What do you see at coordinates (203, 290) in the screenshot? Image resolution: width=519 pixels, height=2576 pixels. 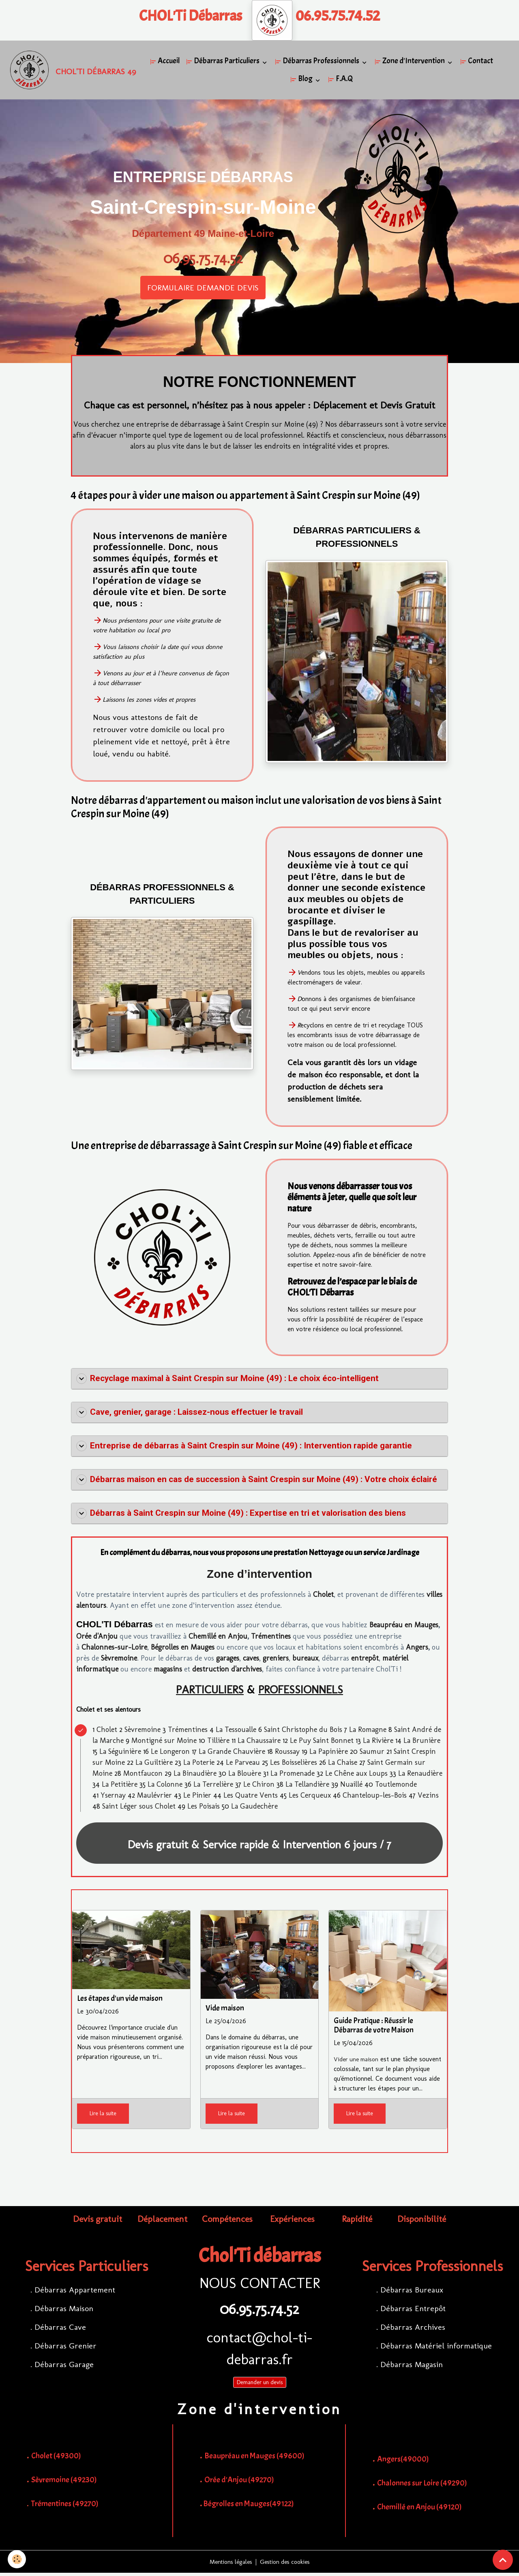 I see `FORMULAIRE DEMANDE DEVIS` at bounding box center [203, 290].